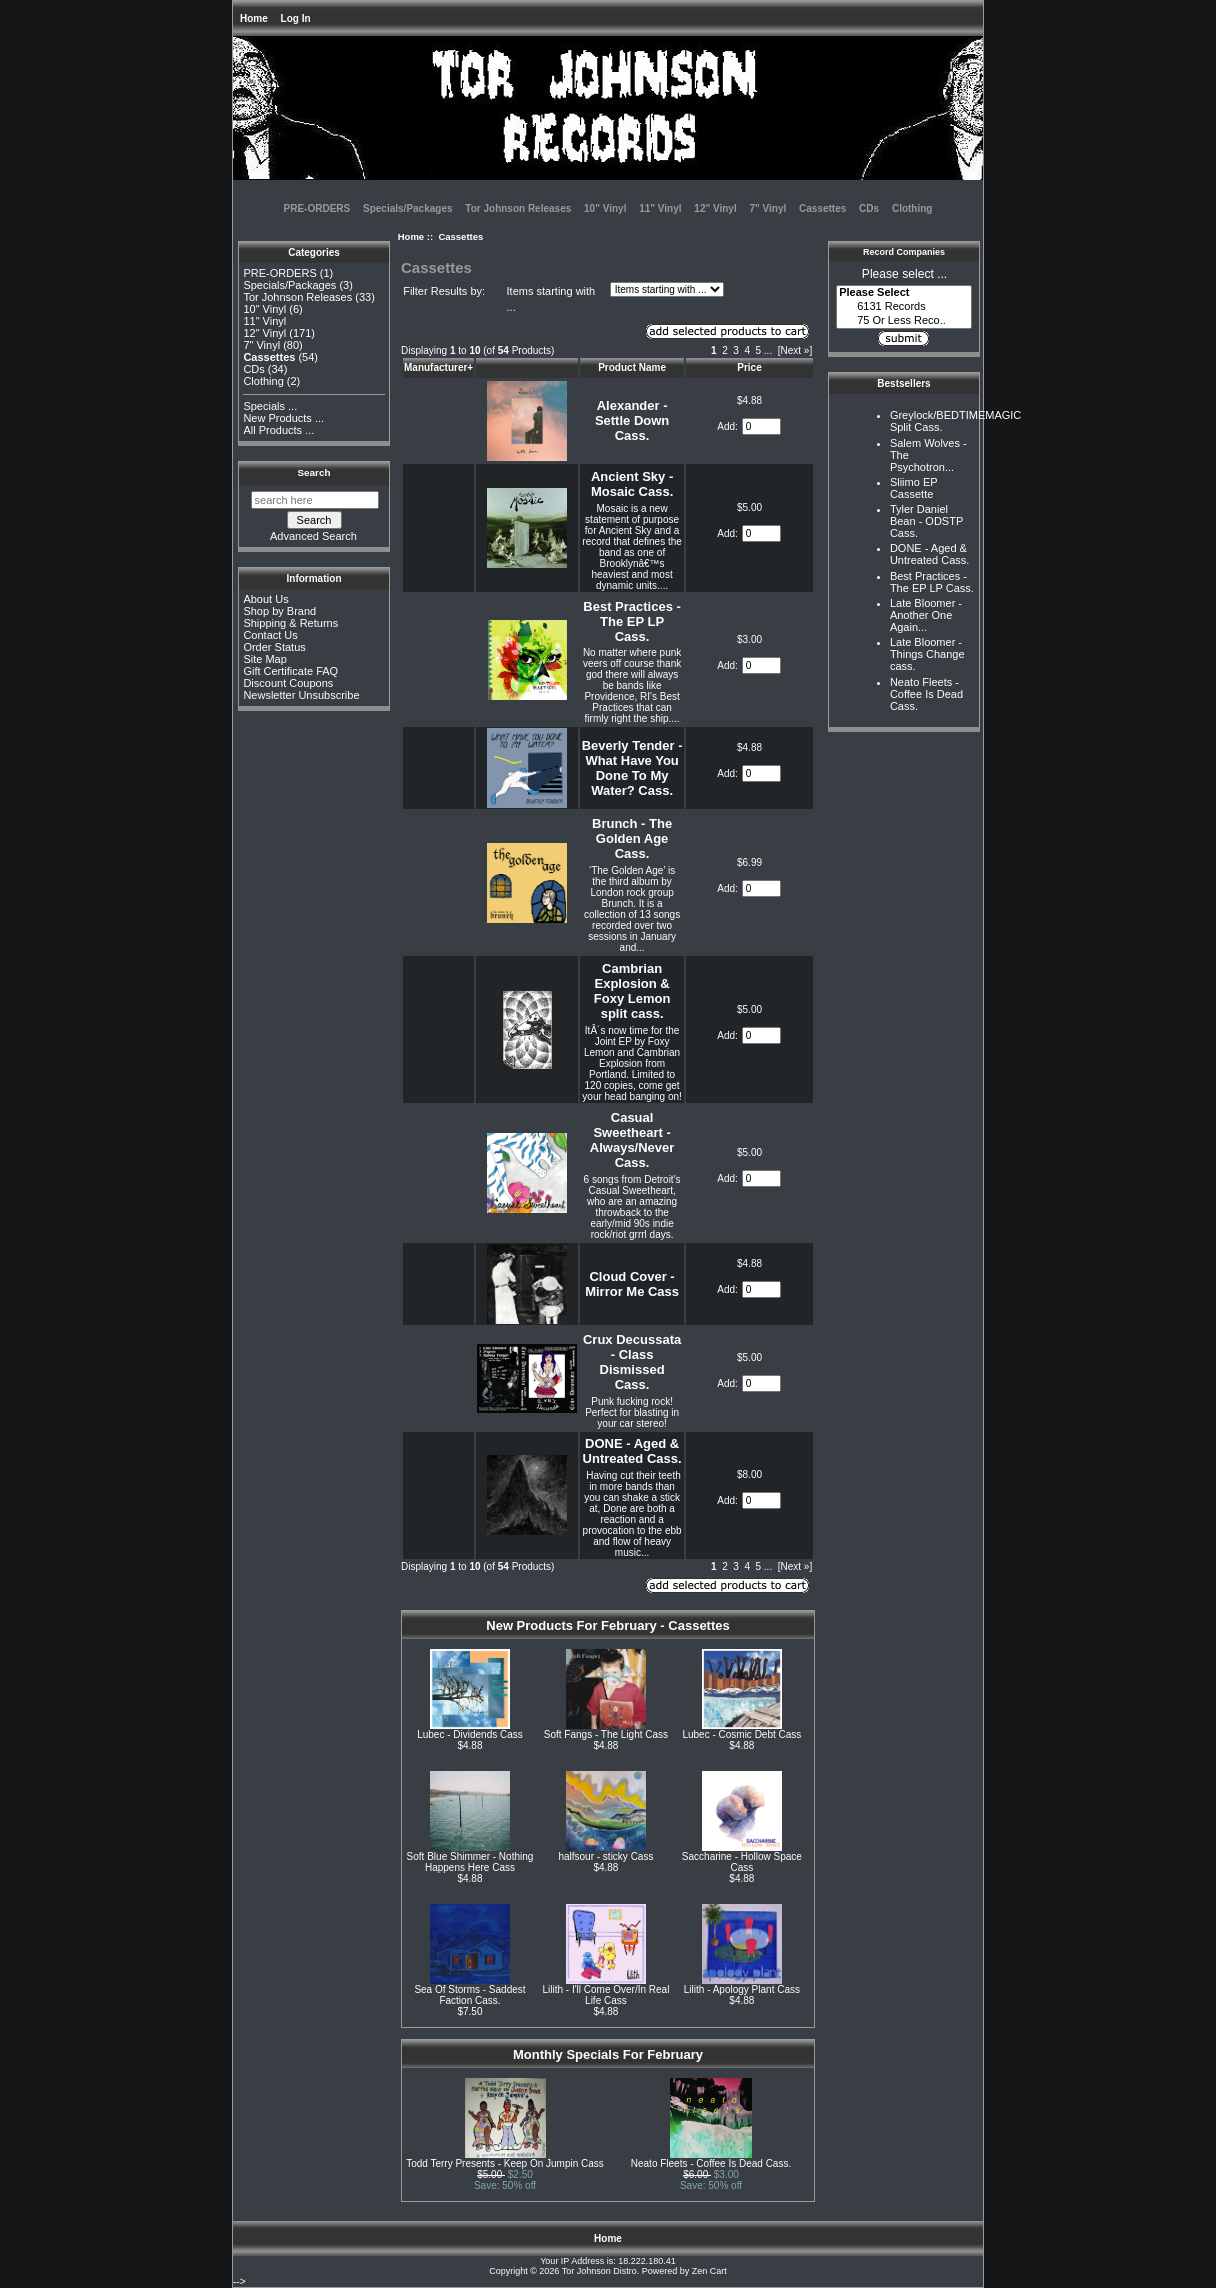 This screenshot has height=2288, width=1216. Describe the element at coordinates (283, 418) in the screenshot. I see `New Products ...` at that location.